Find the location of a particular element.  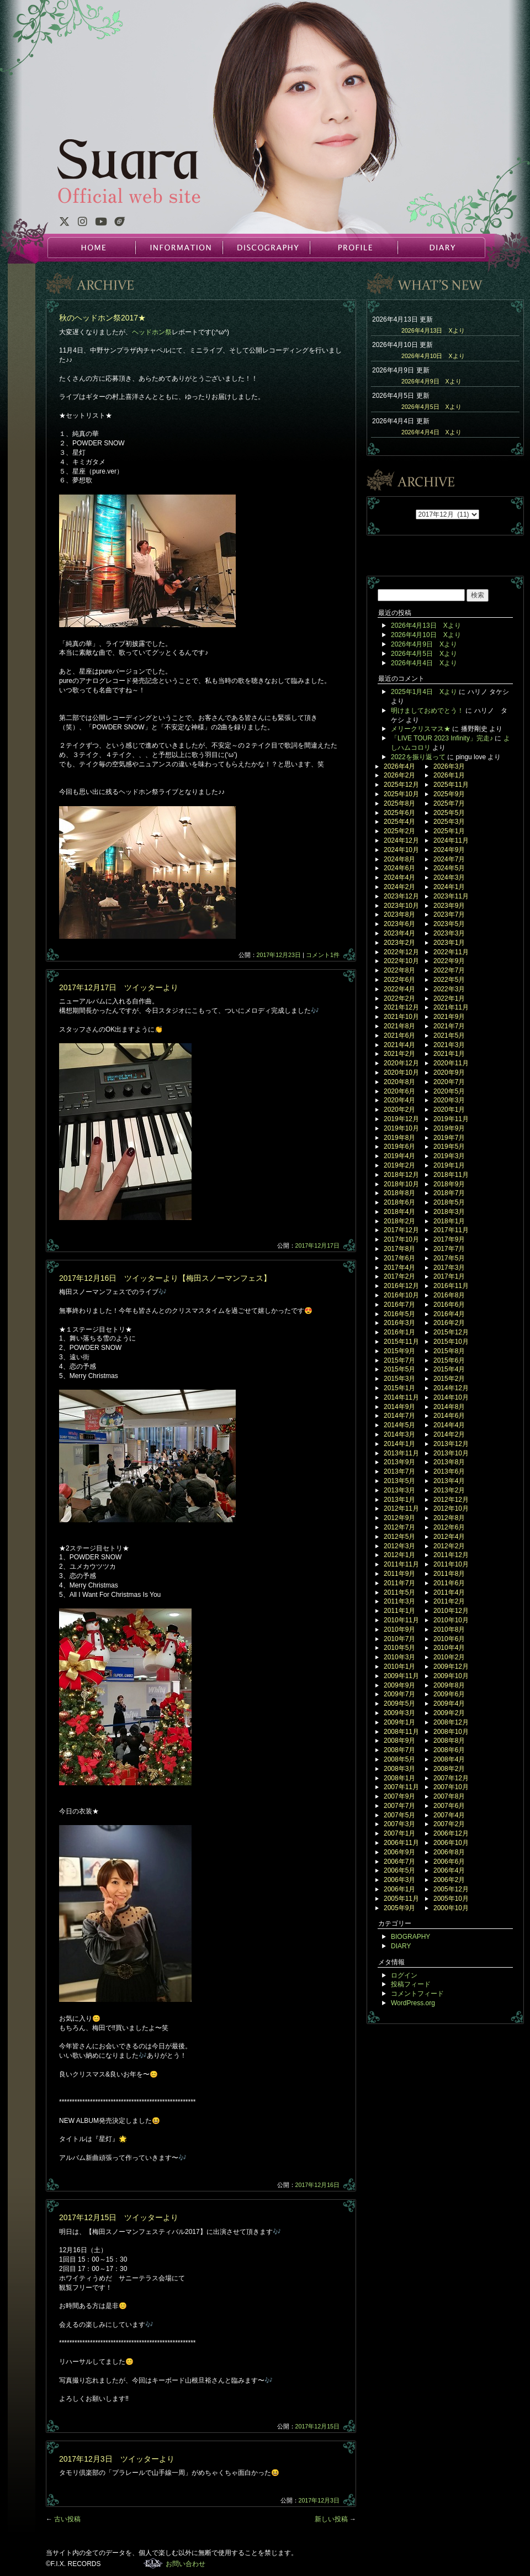

2017年11月 is located at coordinates (451, 1230).